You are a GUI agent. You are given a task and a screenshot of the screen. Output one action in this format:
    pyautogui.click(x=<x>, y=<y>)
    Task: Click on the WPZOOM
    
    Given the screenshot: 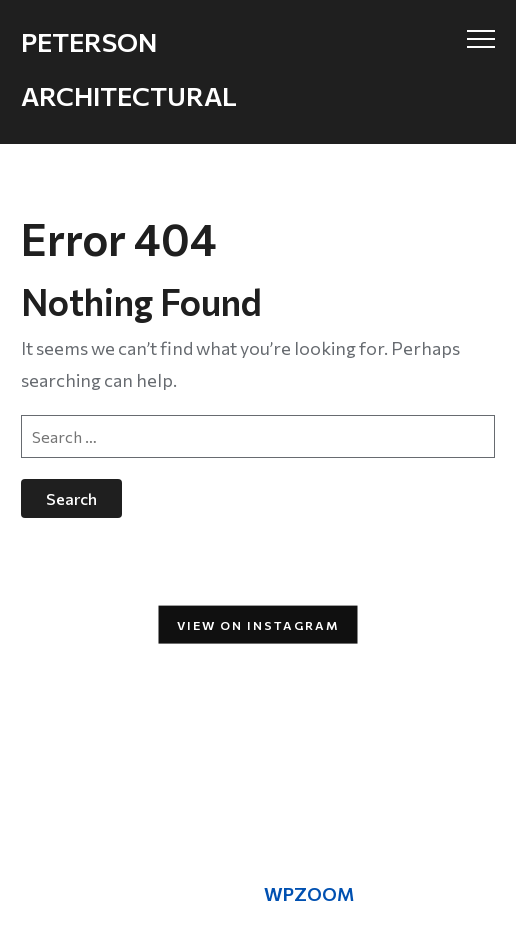 What is the action you would take?
    pyautogui.click(x=309, y=894)
    